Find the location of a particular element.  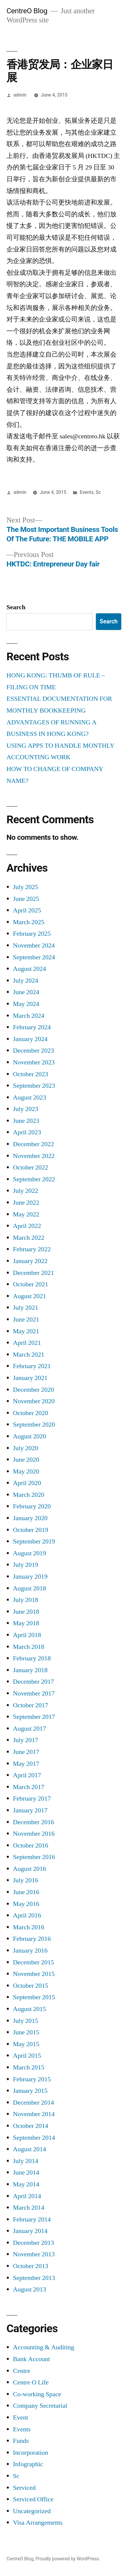

Accounting & Auditing is located at coordinates (43, 2347).